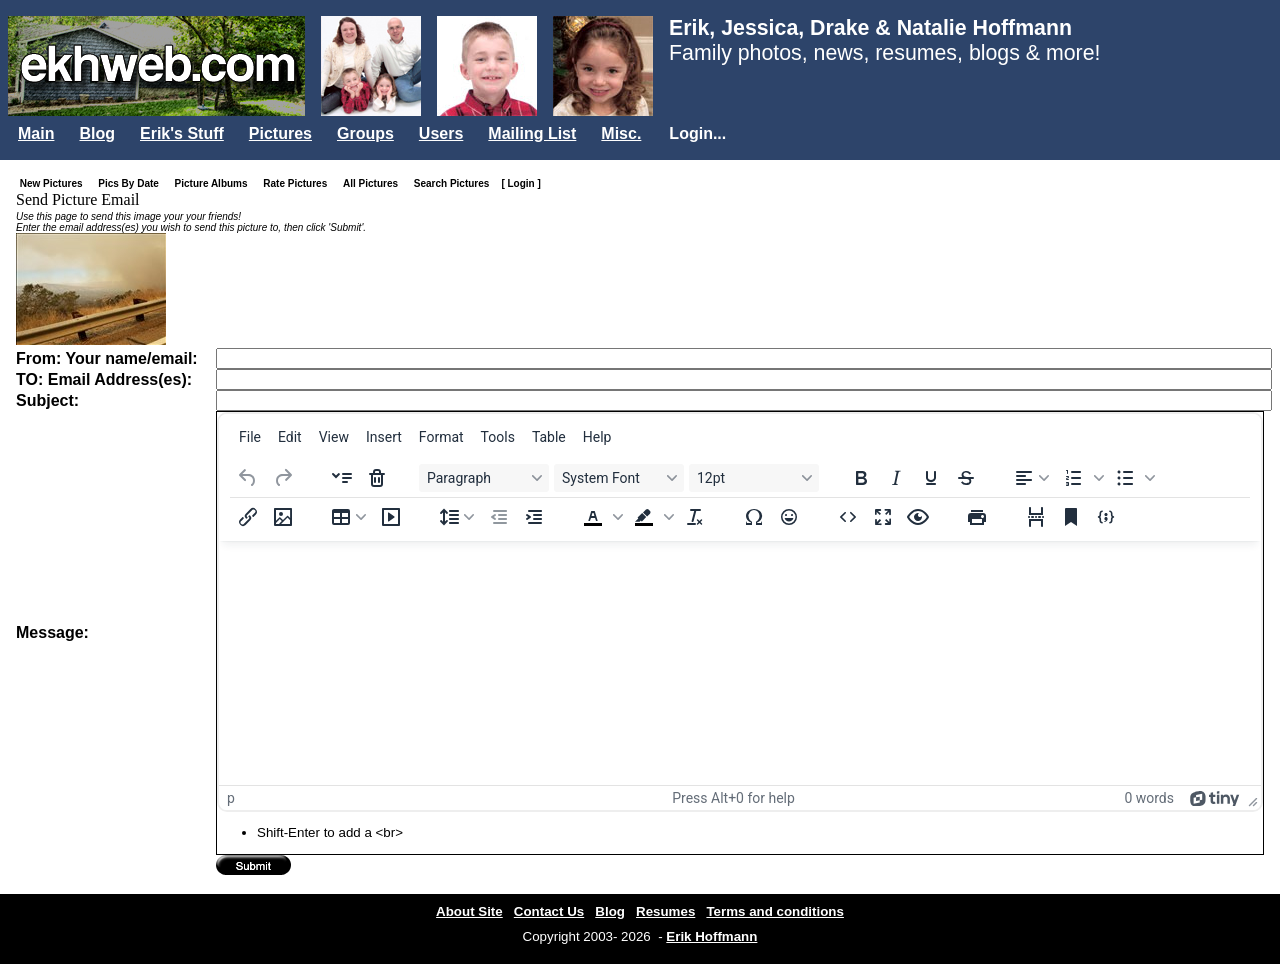 Image resolution: width=1280 pixels, height=964 pixels. What do you see at coordinates (55, 183) in the screenshot?
I see `New Pictures` at bounding box center [55, 183].